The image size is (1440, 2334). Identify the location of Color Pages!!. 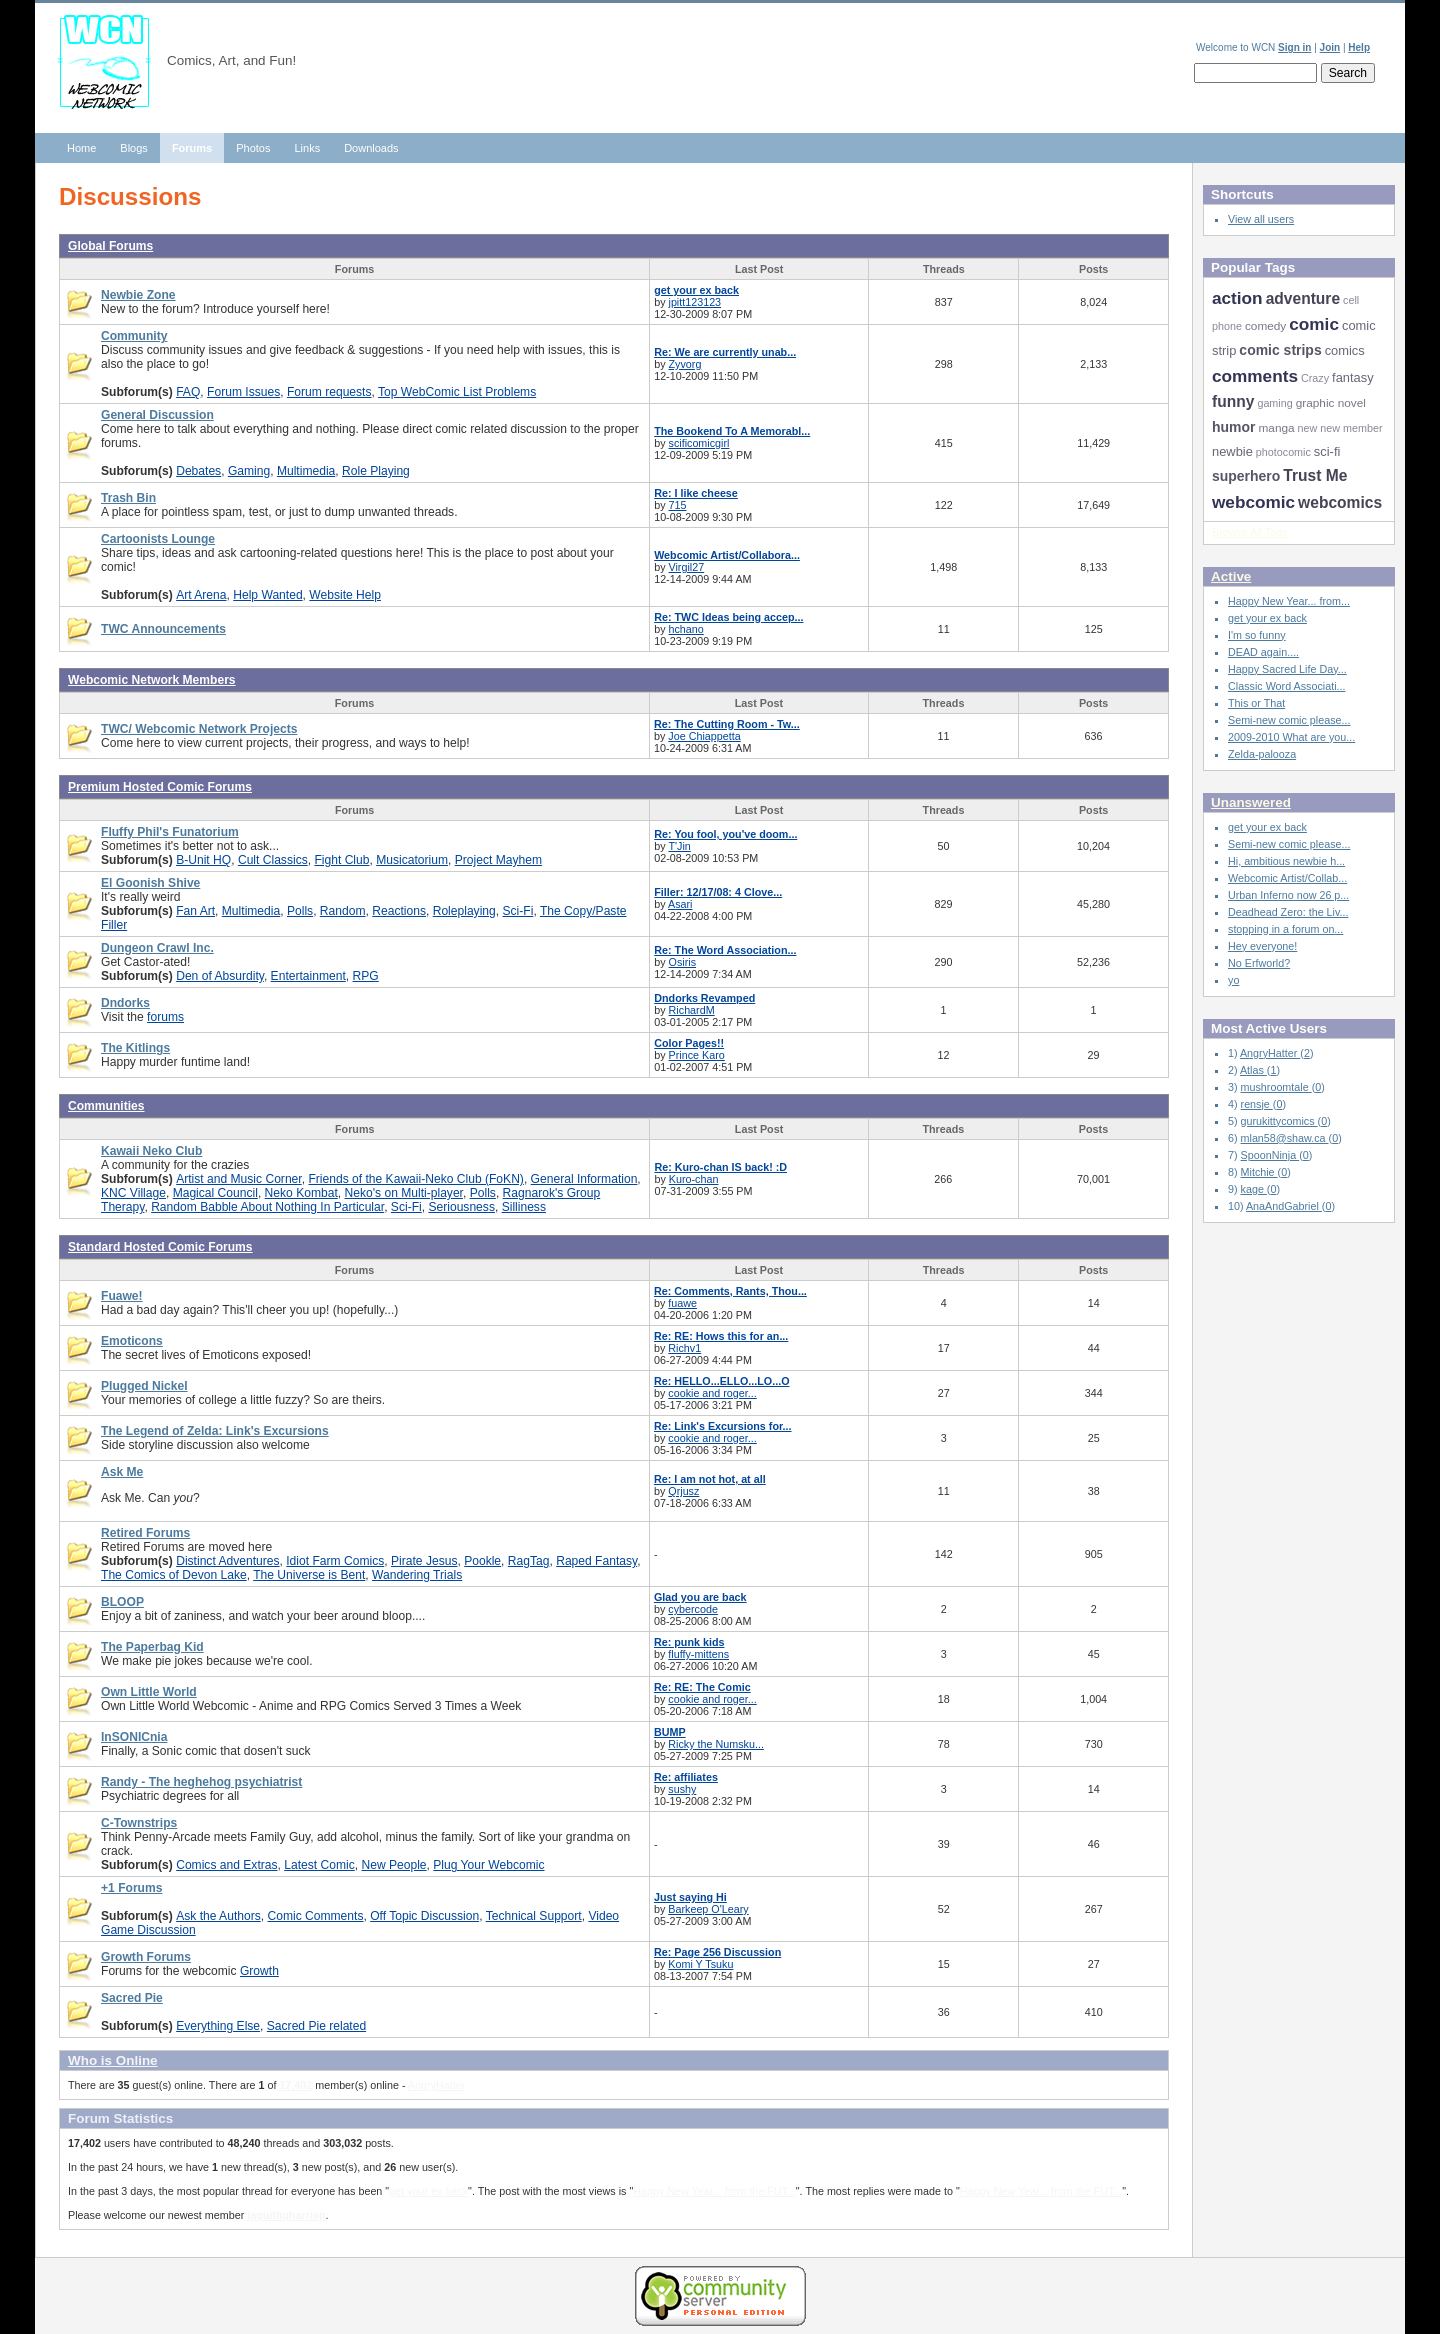
(689, 1043).